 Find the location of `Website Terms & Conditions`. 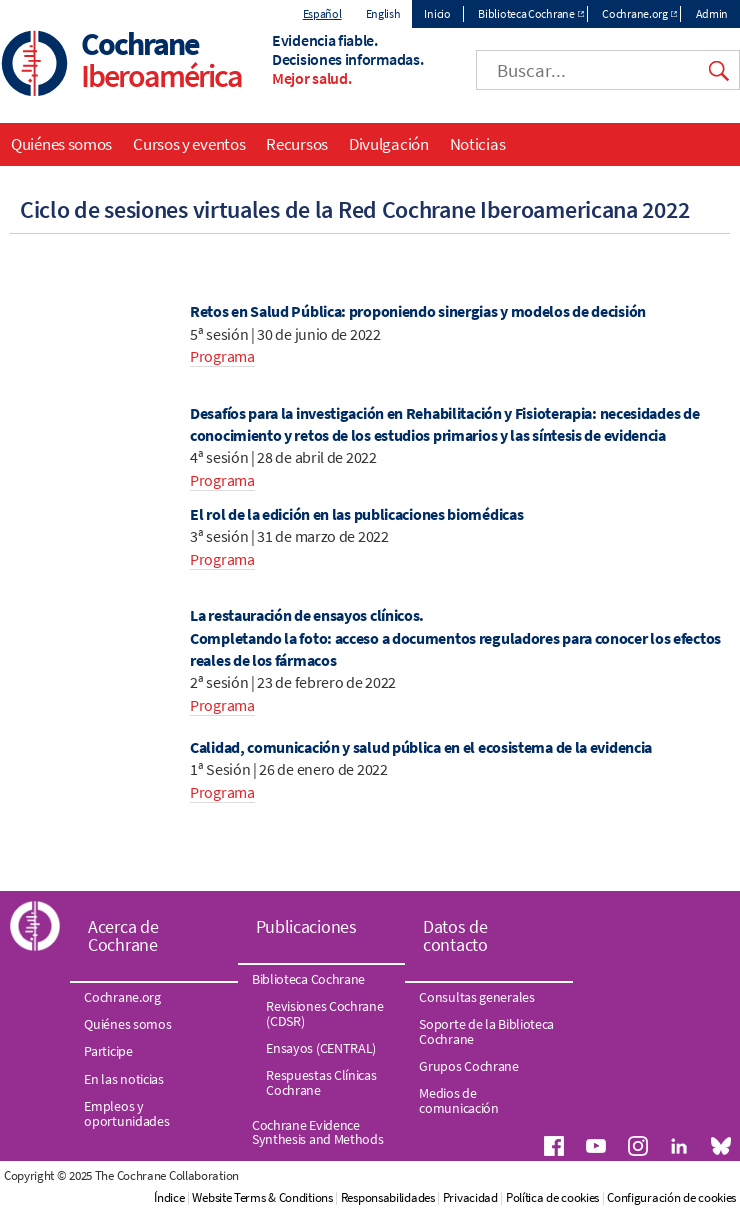

Website Terms & Conditions is located at coordinates (262, 1197).